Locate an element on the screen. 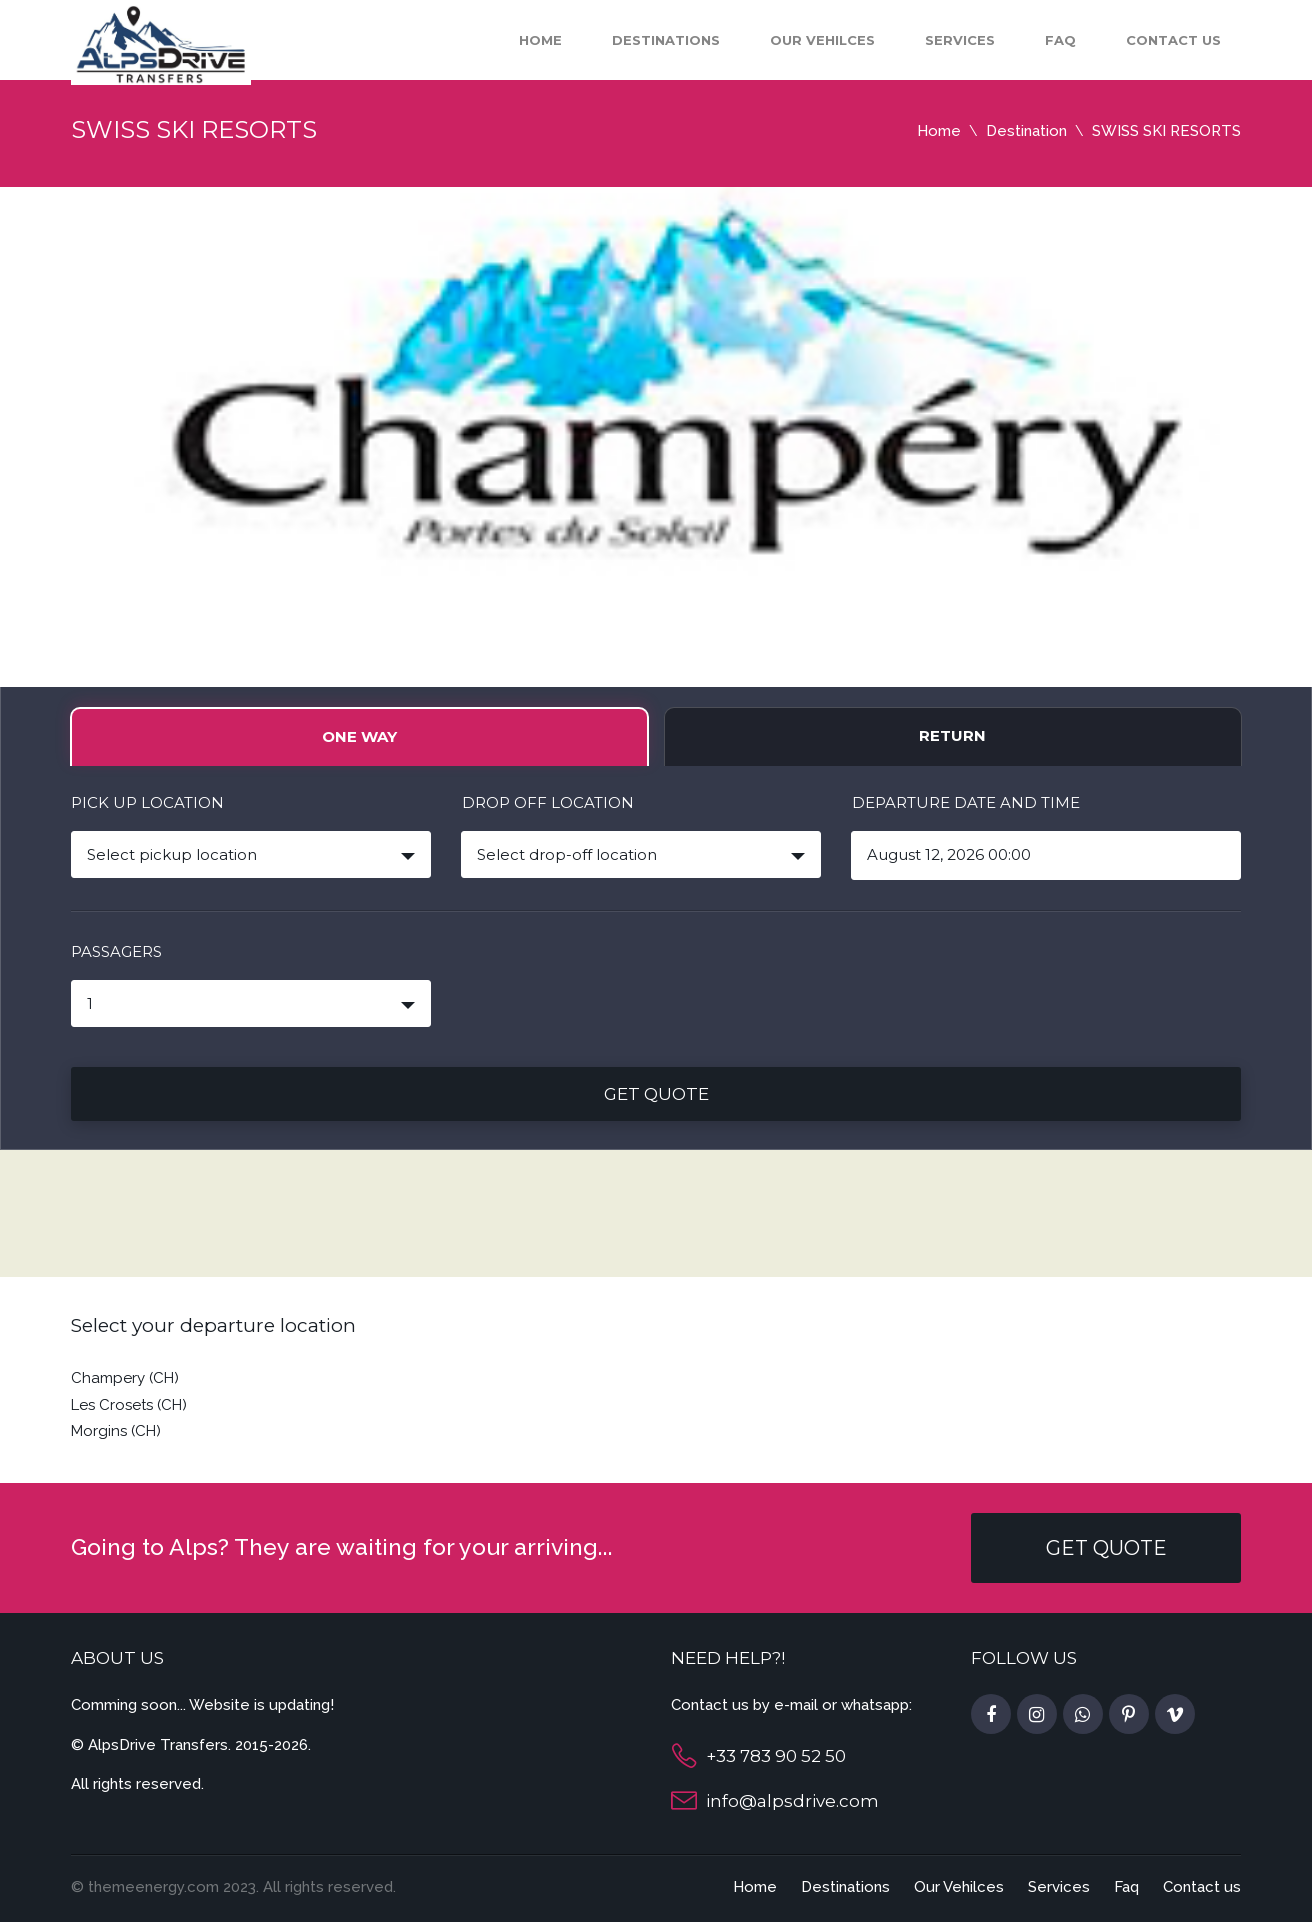  Home is located at coordinates (540, 40).